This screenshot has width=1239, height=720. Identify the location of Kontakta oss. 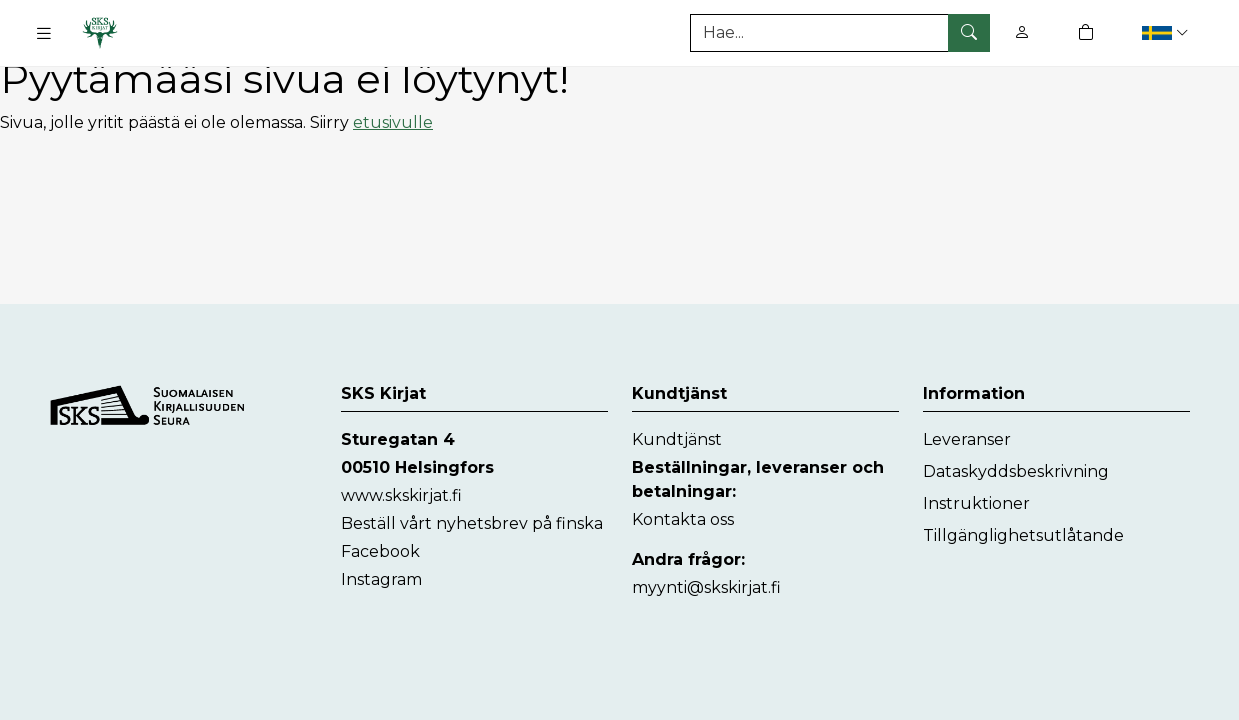
(683, 519).